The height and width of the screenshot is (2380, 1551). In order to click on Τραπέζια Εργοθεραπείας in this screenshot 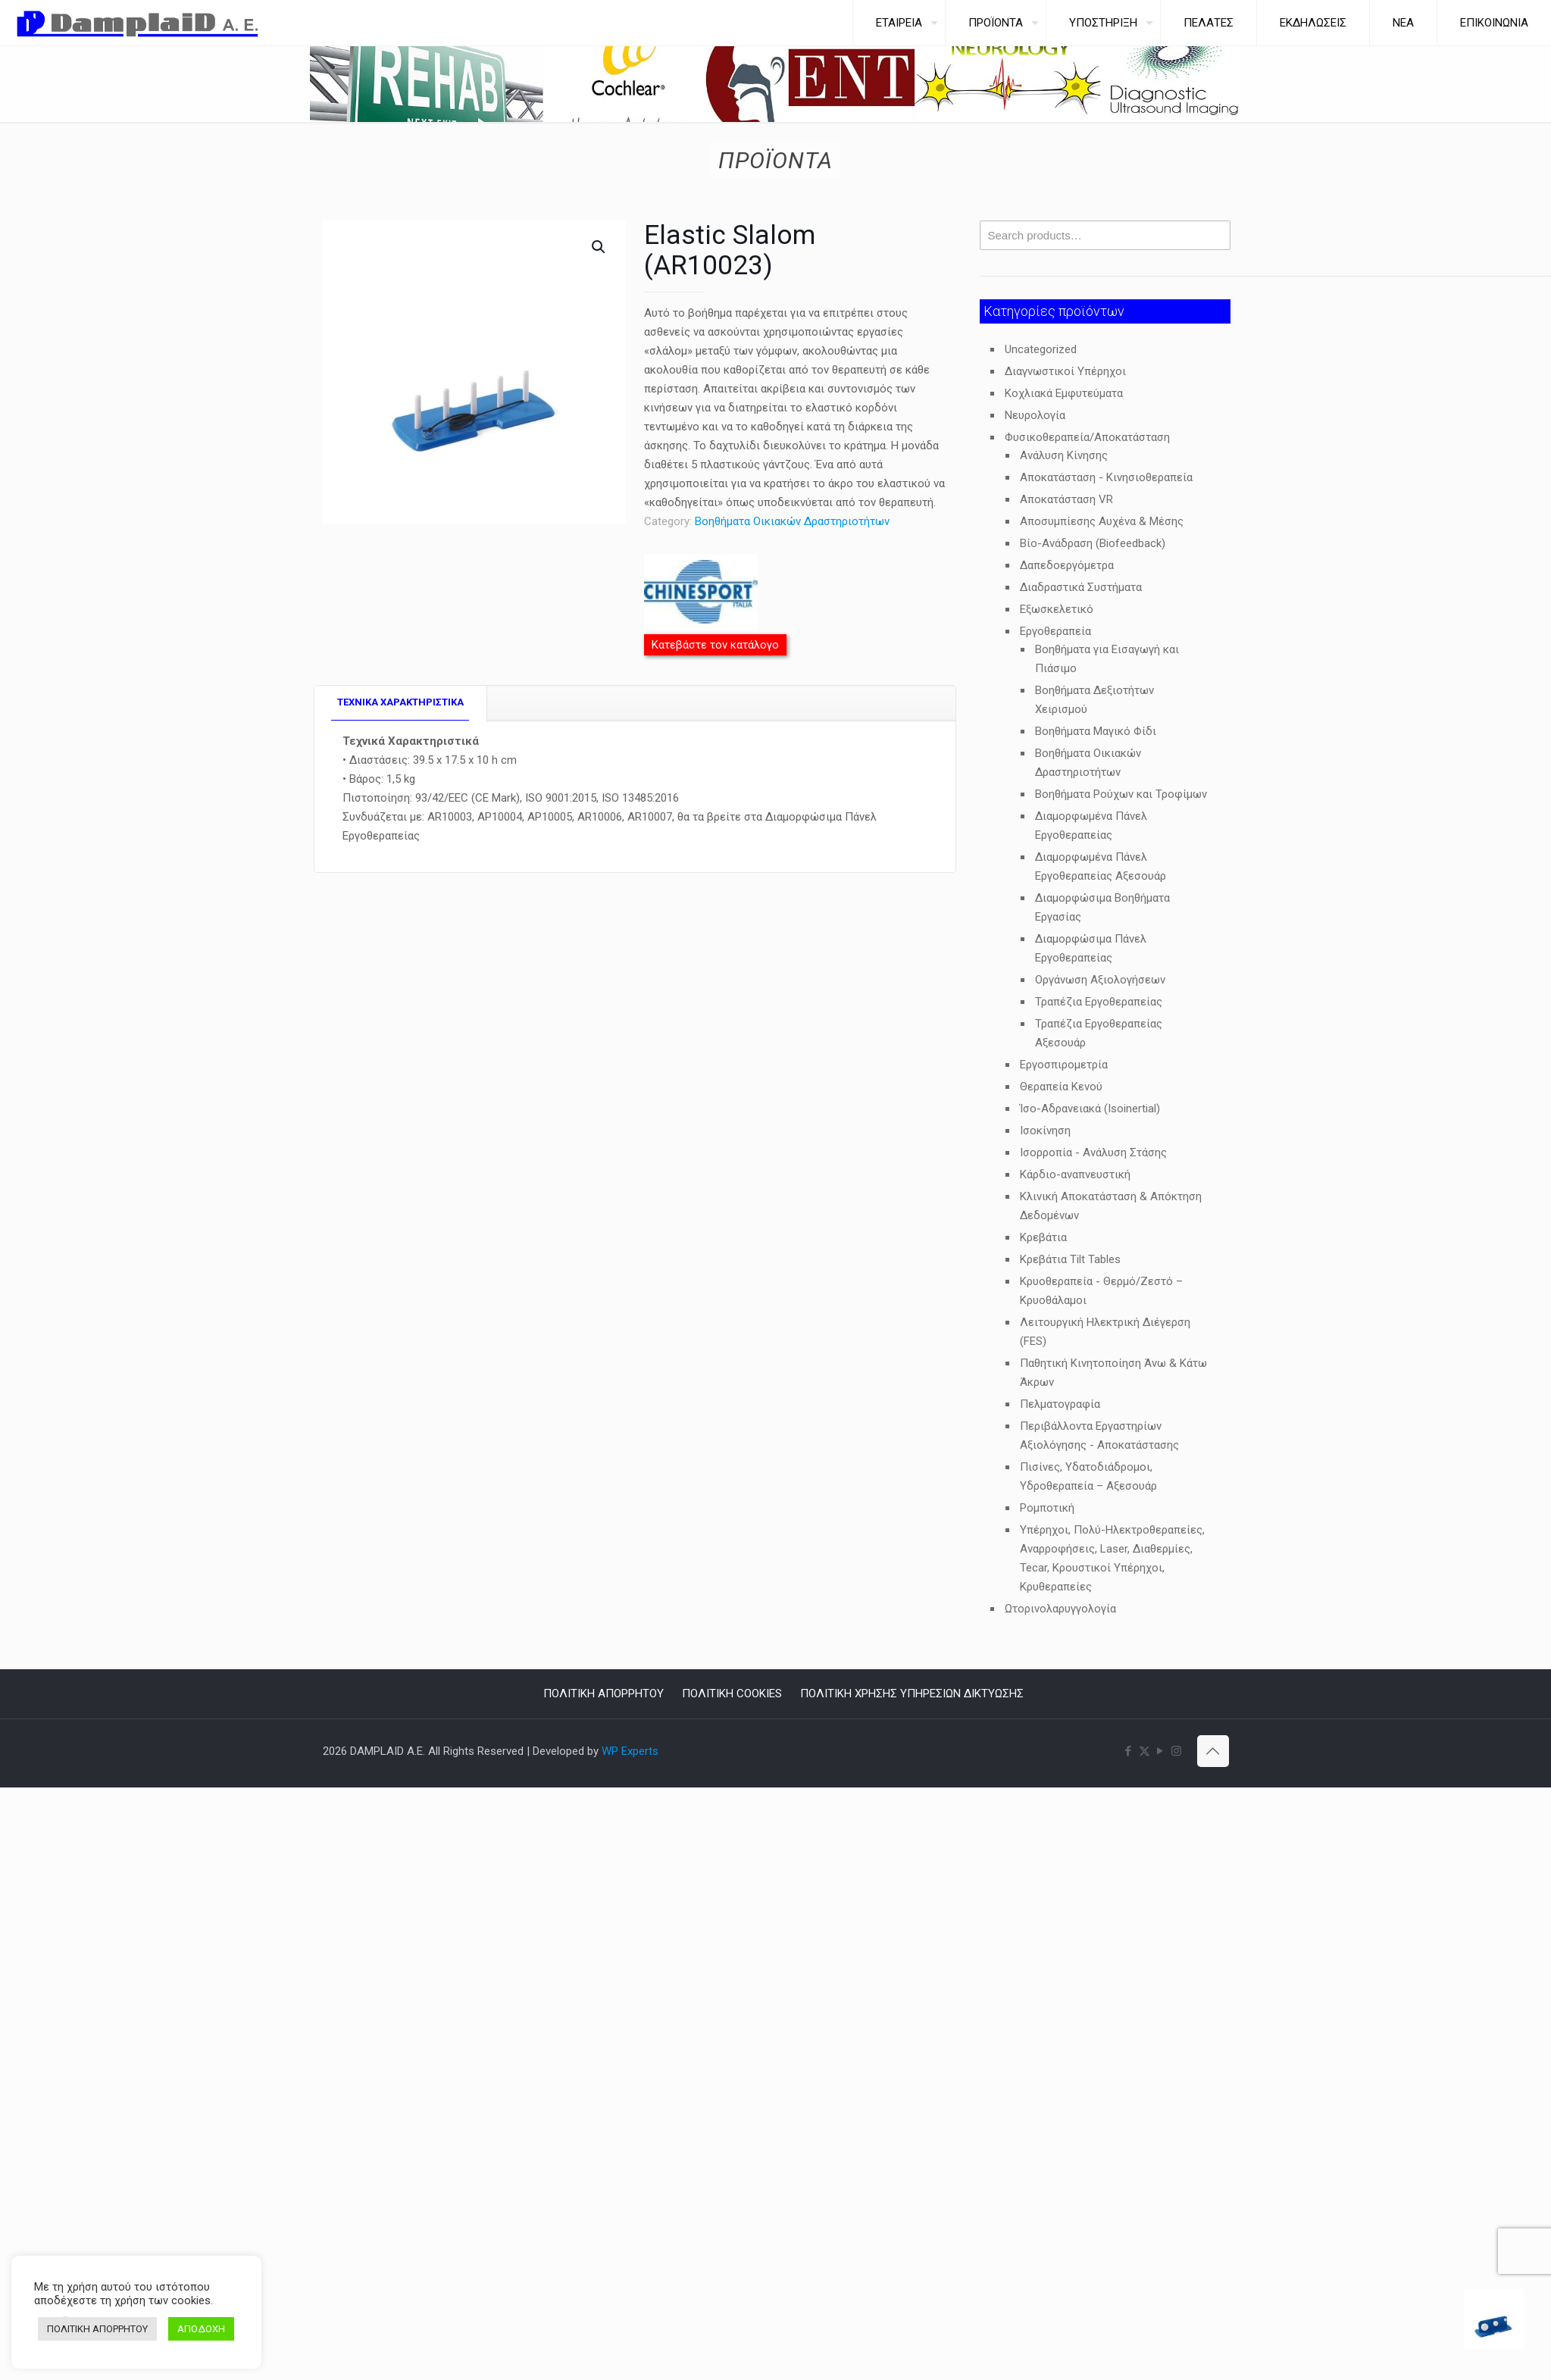, I will do `click(1098, 1002)`.